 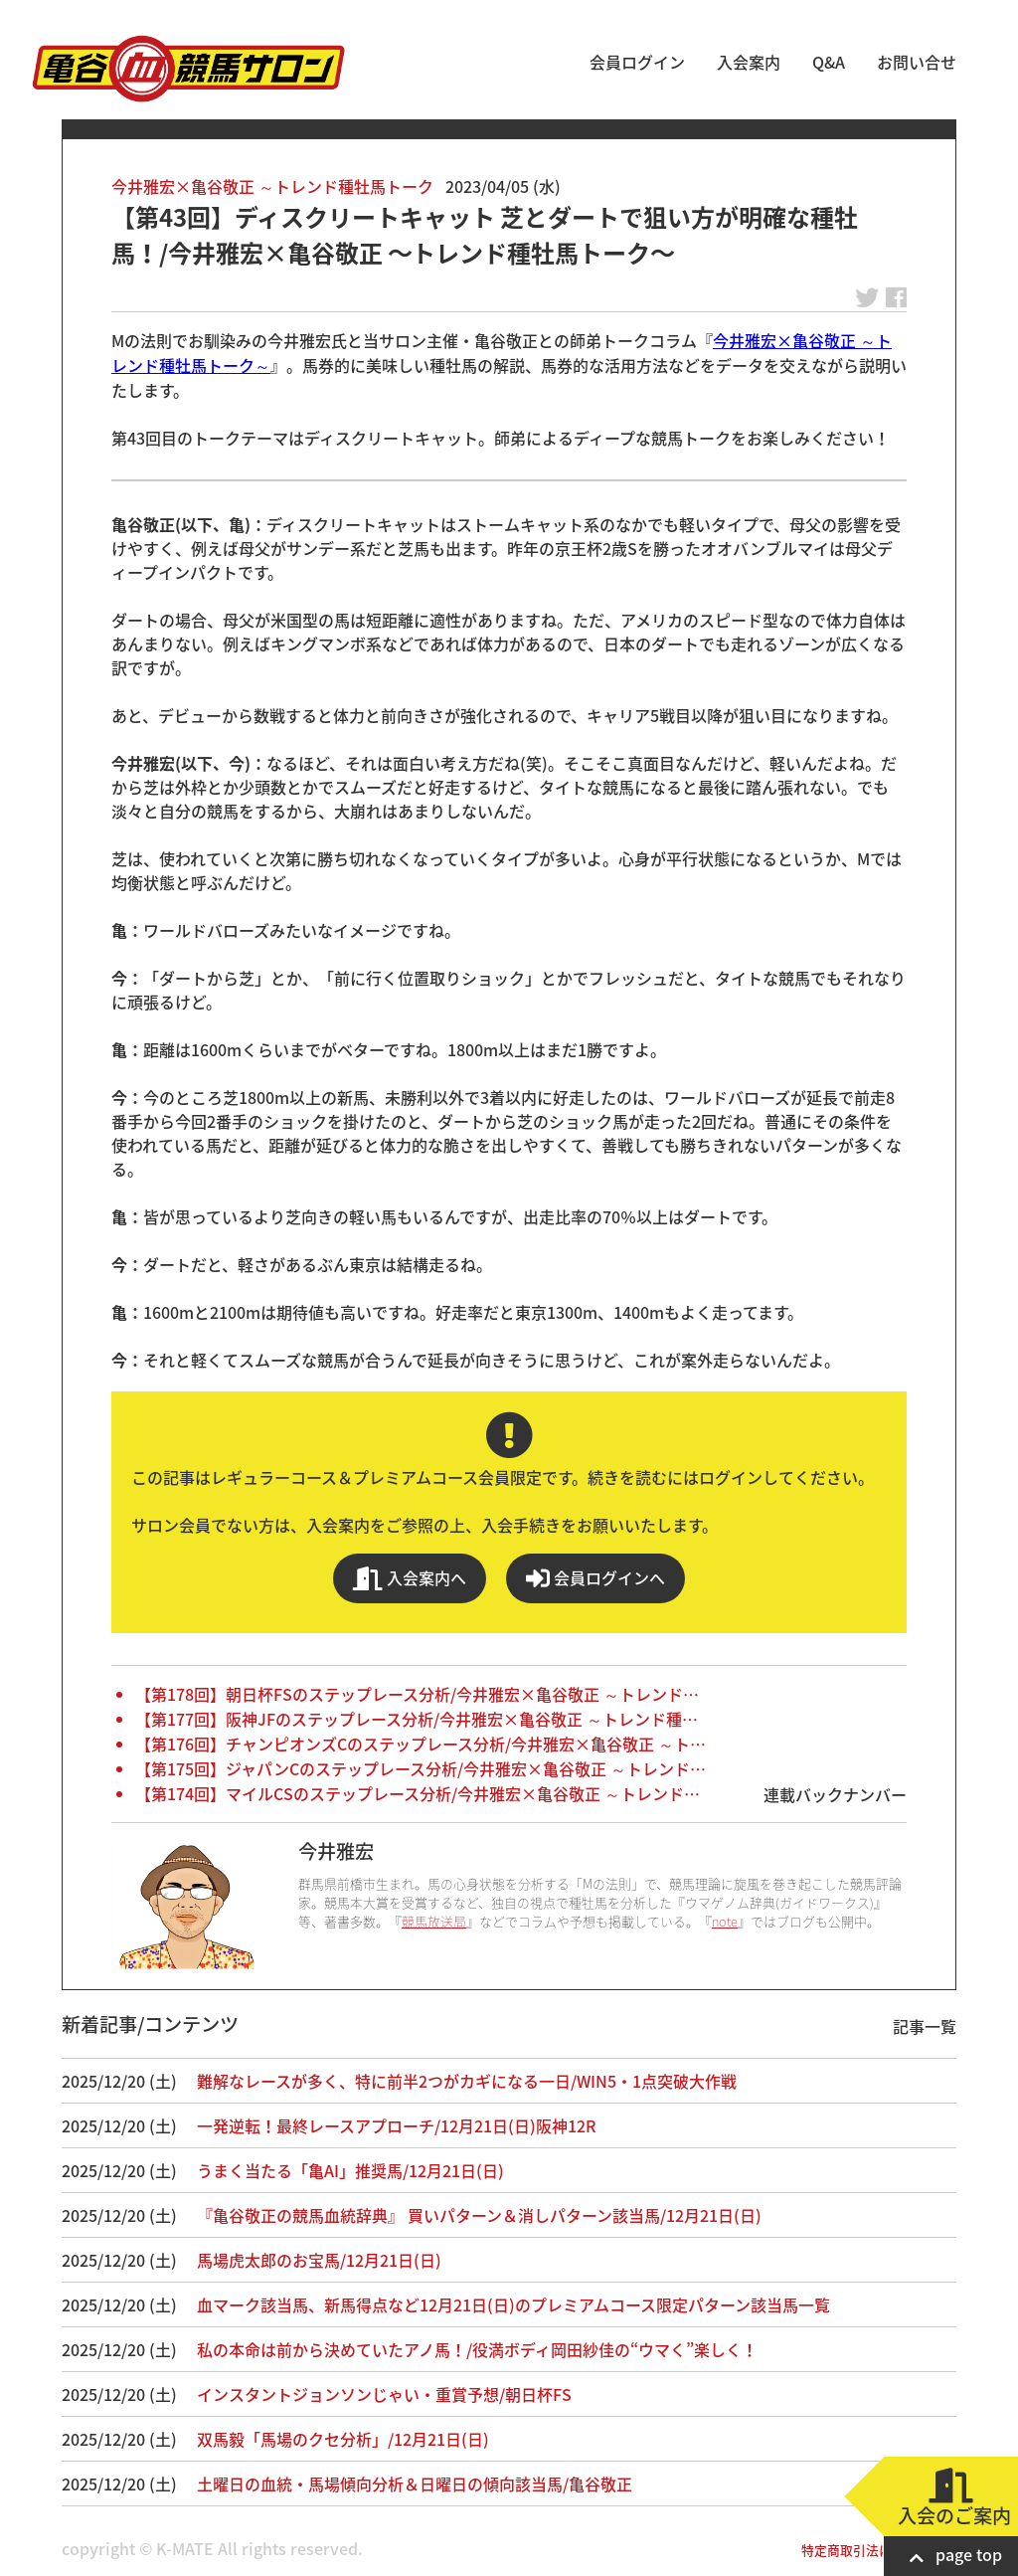 What do you see at coordinates (396, 2125) in the screenshot?
I see `一発逆転！最終レースアプローチ/12月21日(日)阪神12R` at bounding box center [396, 2125].